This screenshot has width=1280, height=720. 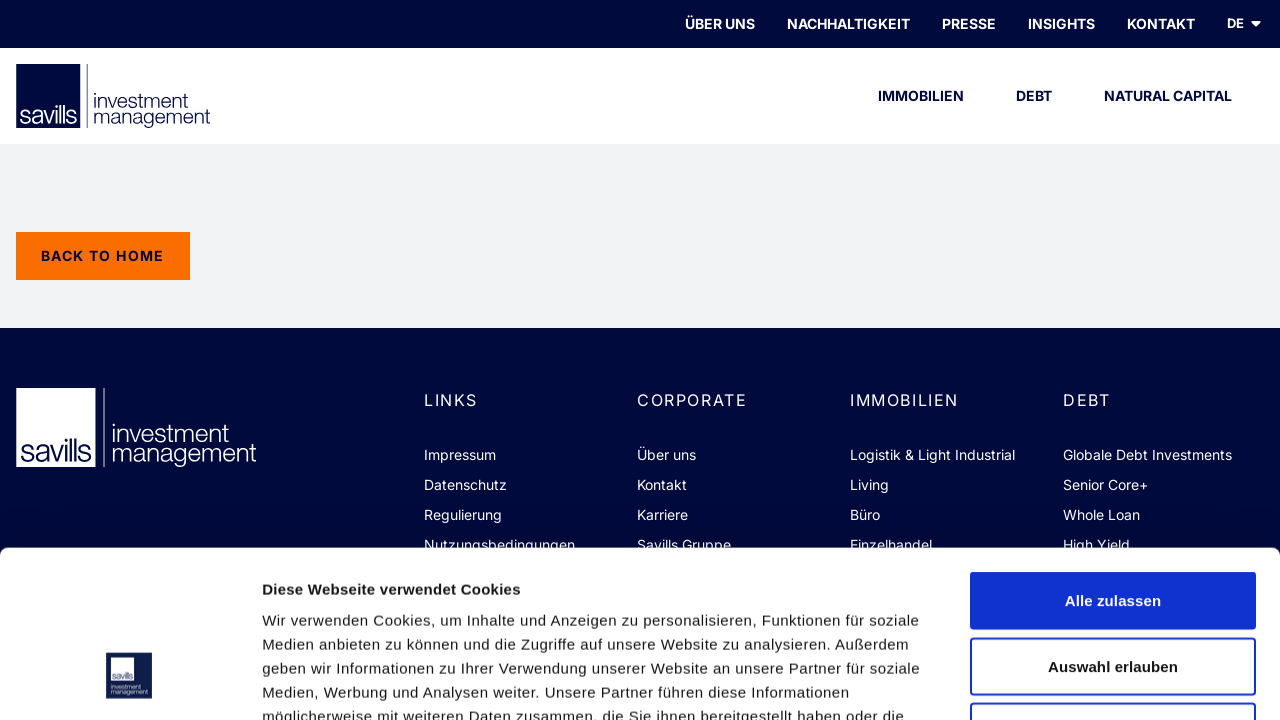 I want to click on Ablehnen, so click(x=1112, y=588).